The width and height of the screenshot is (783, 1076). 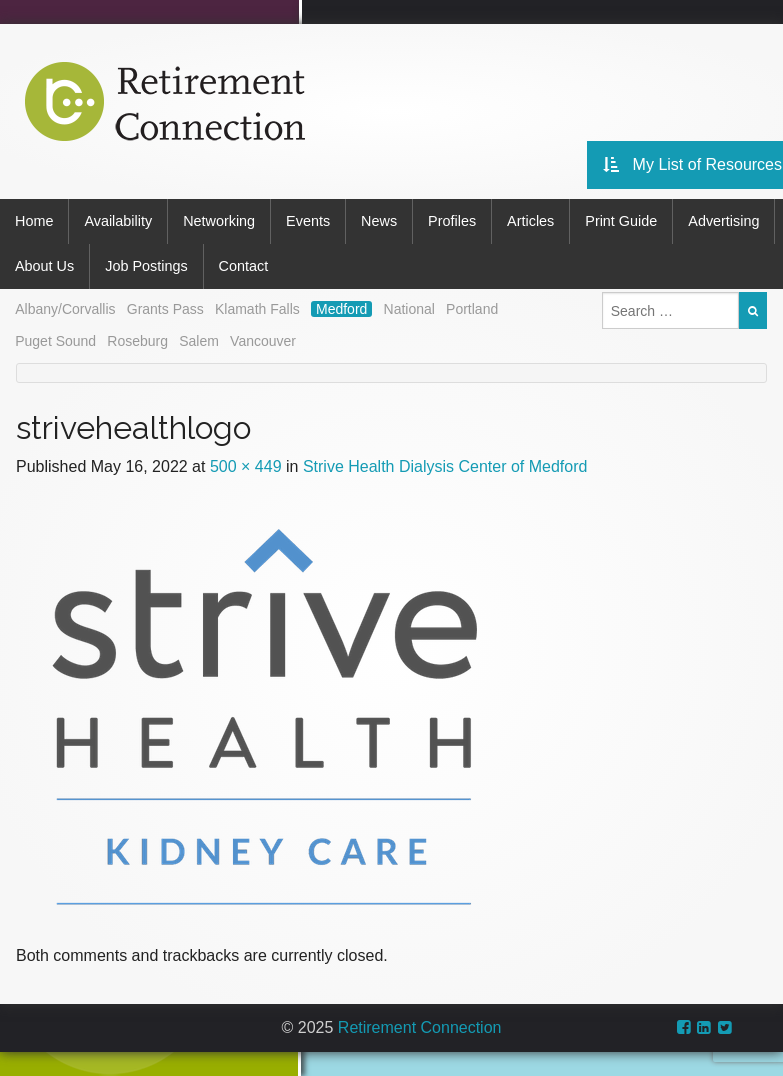 What do you see at coordinates (199, 341) in the screenshot?
I see `Salem` at bounding box center [199, 341].